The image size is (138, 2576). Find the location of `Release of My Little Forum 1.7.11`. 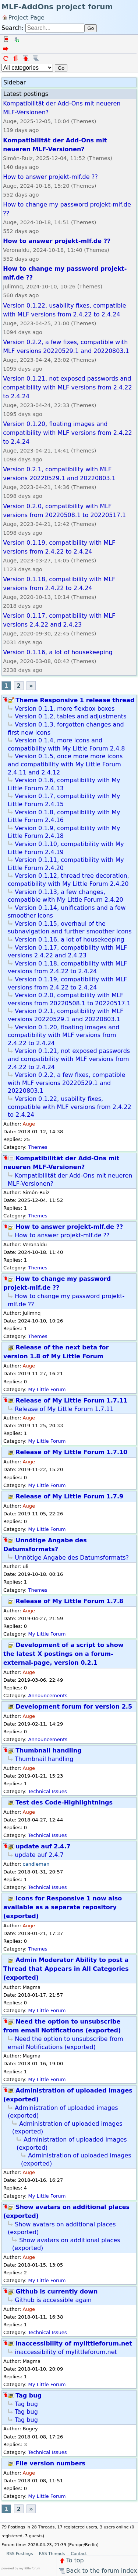

Release of My Little Forum 1.7.11 is located at coordinates (71, 1400).